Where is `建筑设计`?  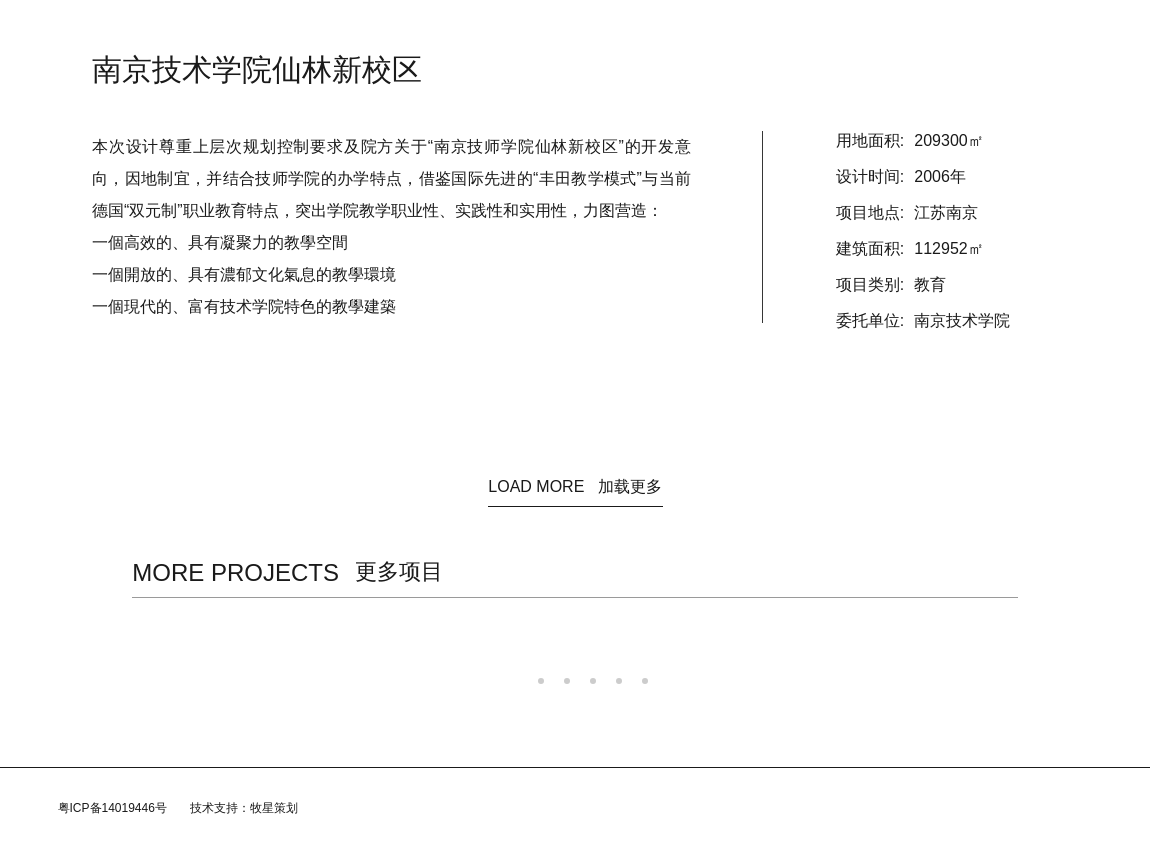 建筑设计 is located at coordinates (510, 30).